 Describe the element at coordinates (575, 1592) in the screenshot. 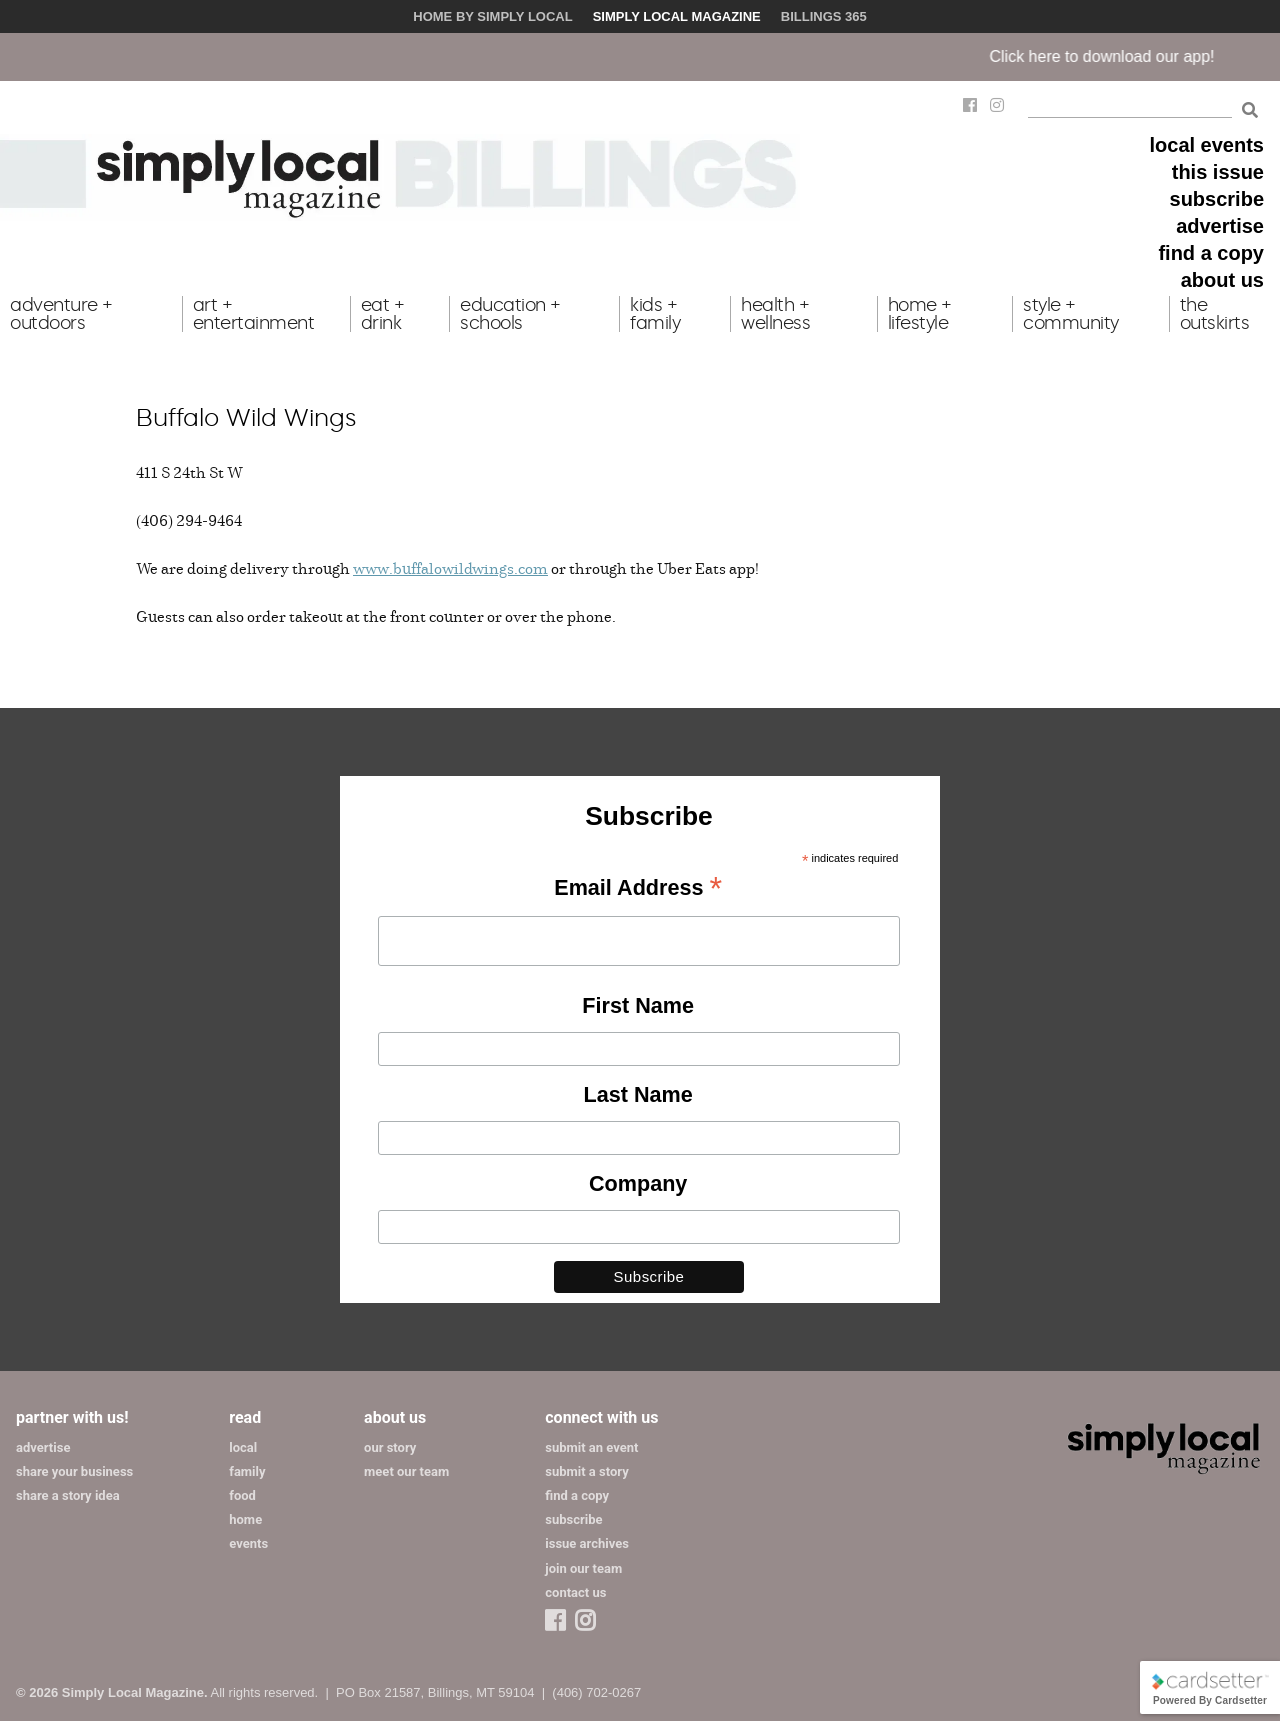

I see `contact us` at that location.